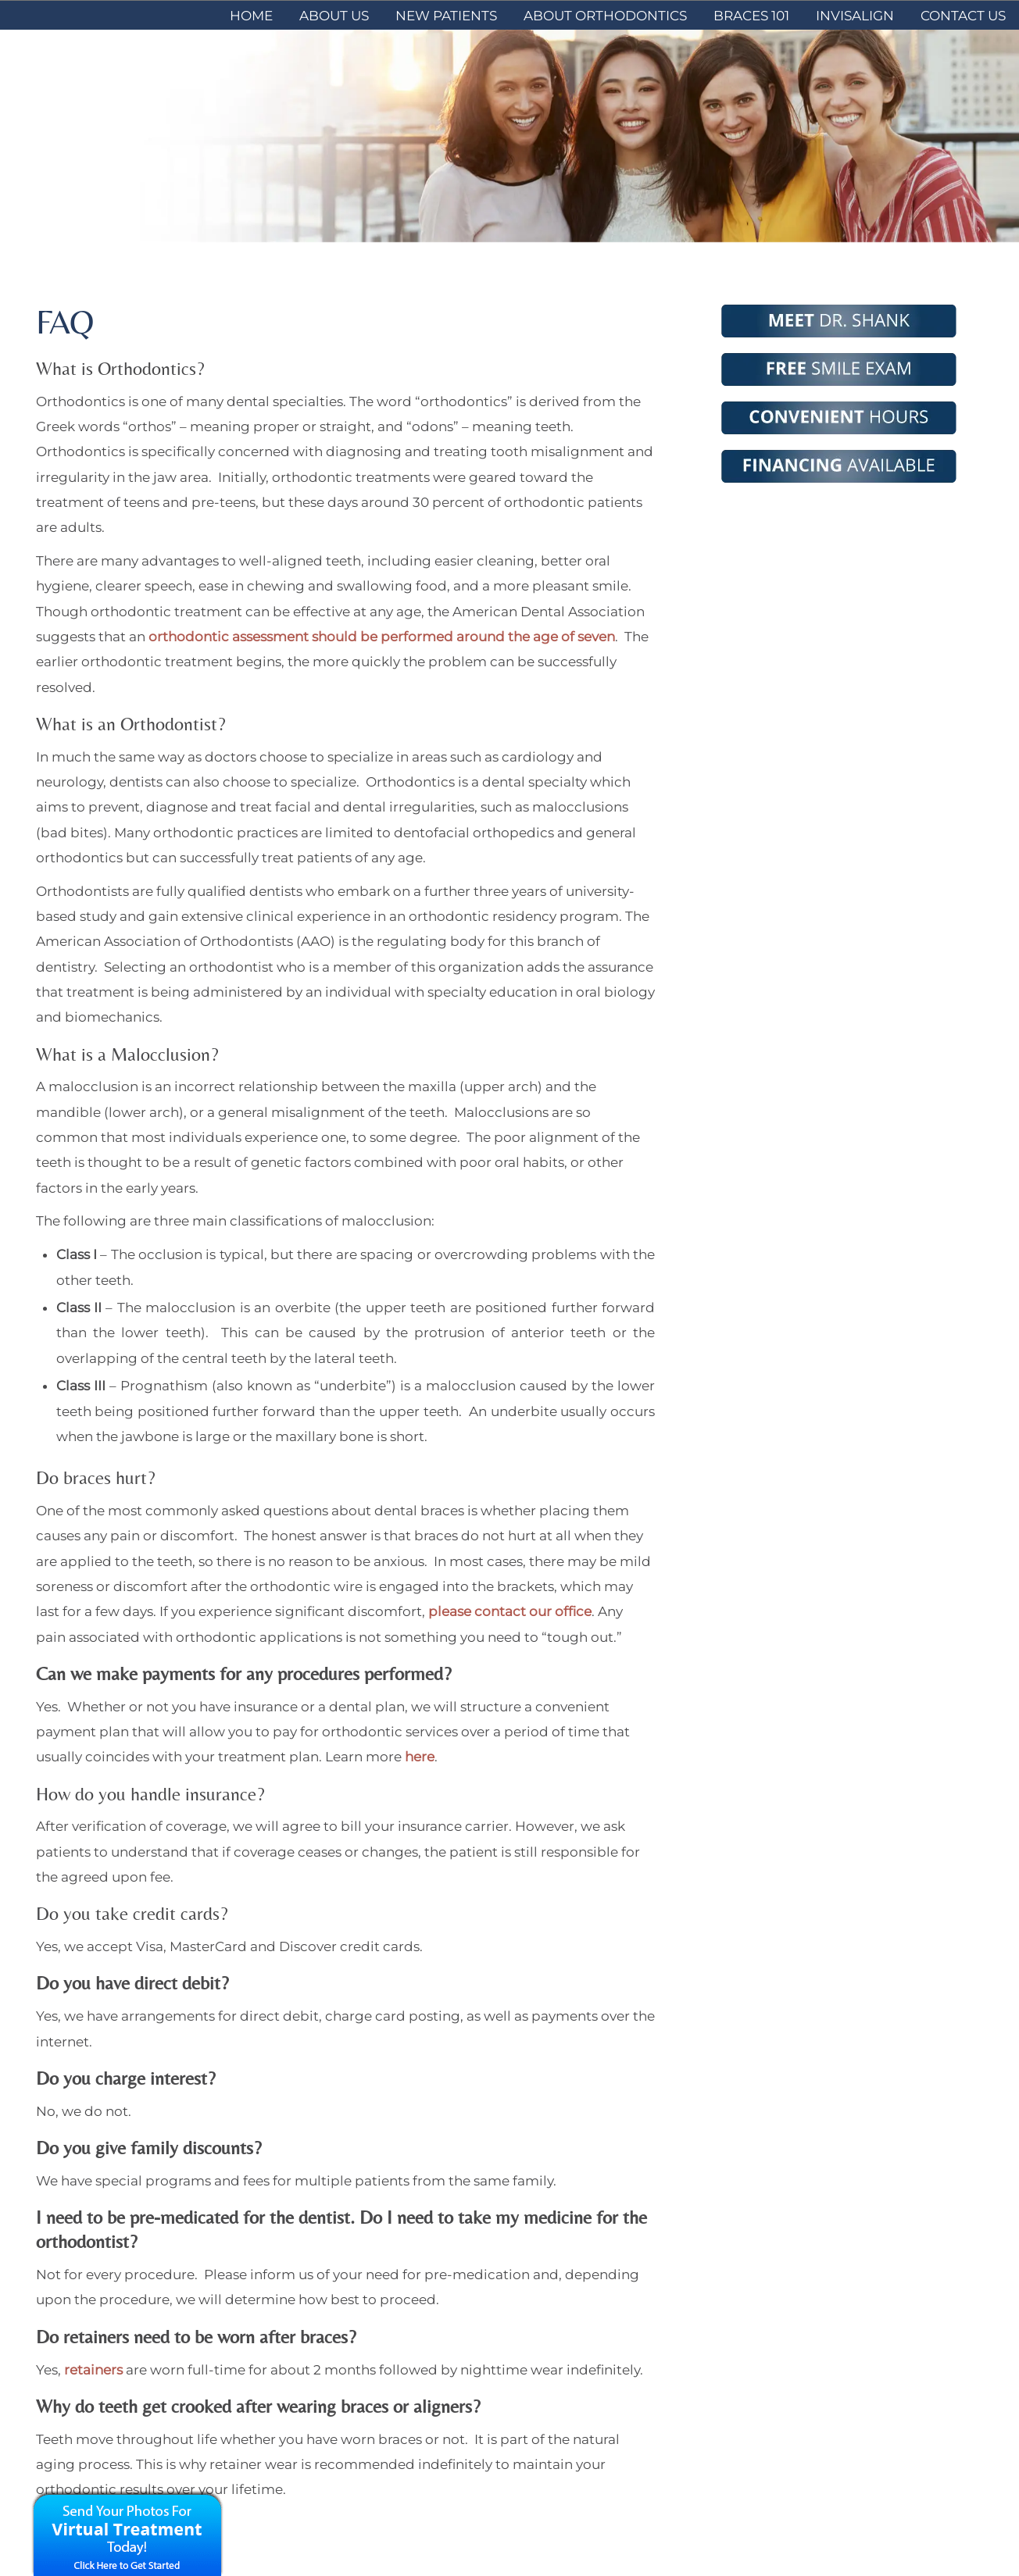 This screenshot has height=2576, width=1019. I want to click on Invisalign, so click(855, 15).